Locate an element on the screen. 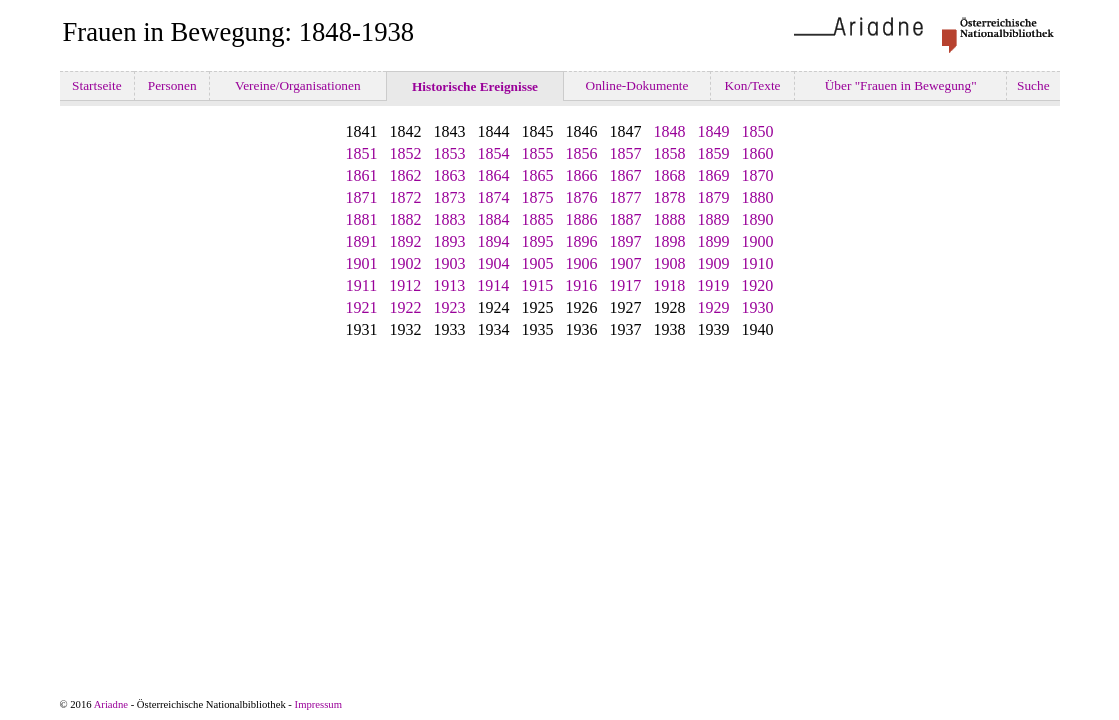 The width and height of the screenshot is (1119, 720). Über "Frauen in Bewegung" is located at coordinates (900, 85).